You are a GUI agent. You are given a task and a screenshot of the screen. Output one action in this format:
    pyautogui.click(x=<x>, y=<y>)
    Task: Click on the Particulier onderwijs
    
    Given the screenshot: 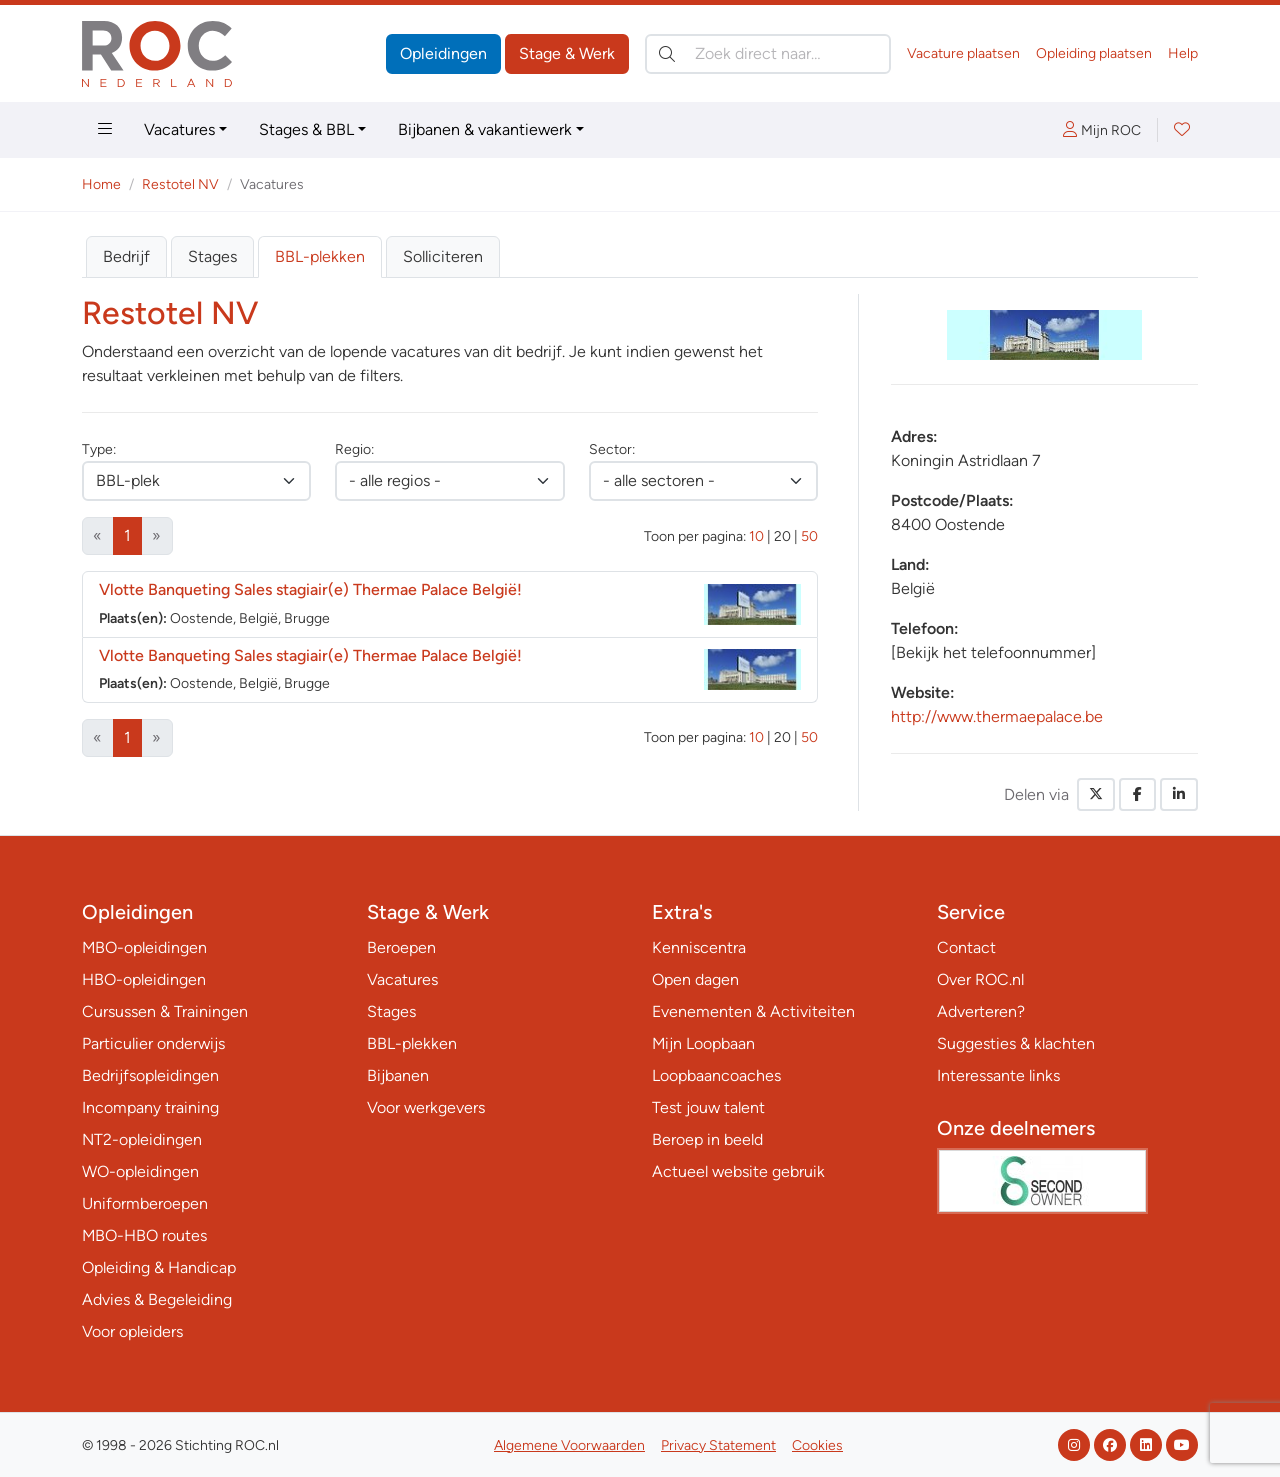 What is the action you would take?
    pyautogui.click(x=153, y=1043)
    